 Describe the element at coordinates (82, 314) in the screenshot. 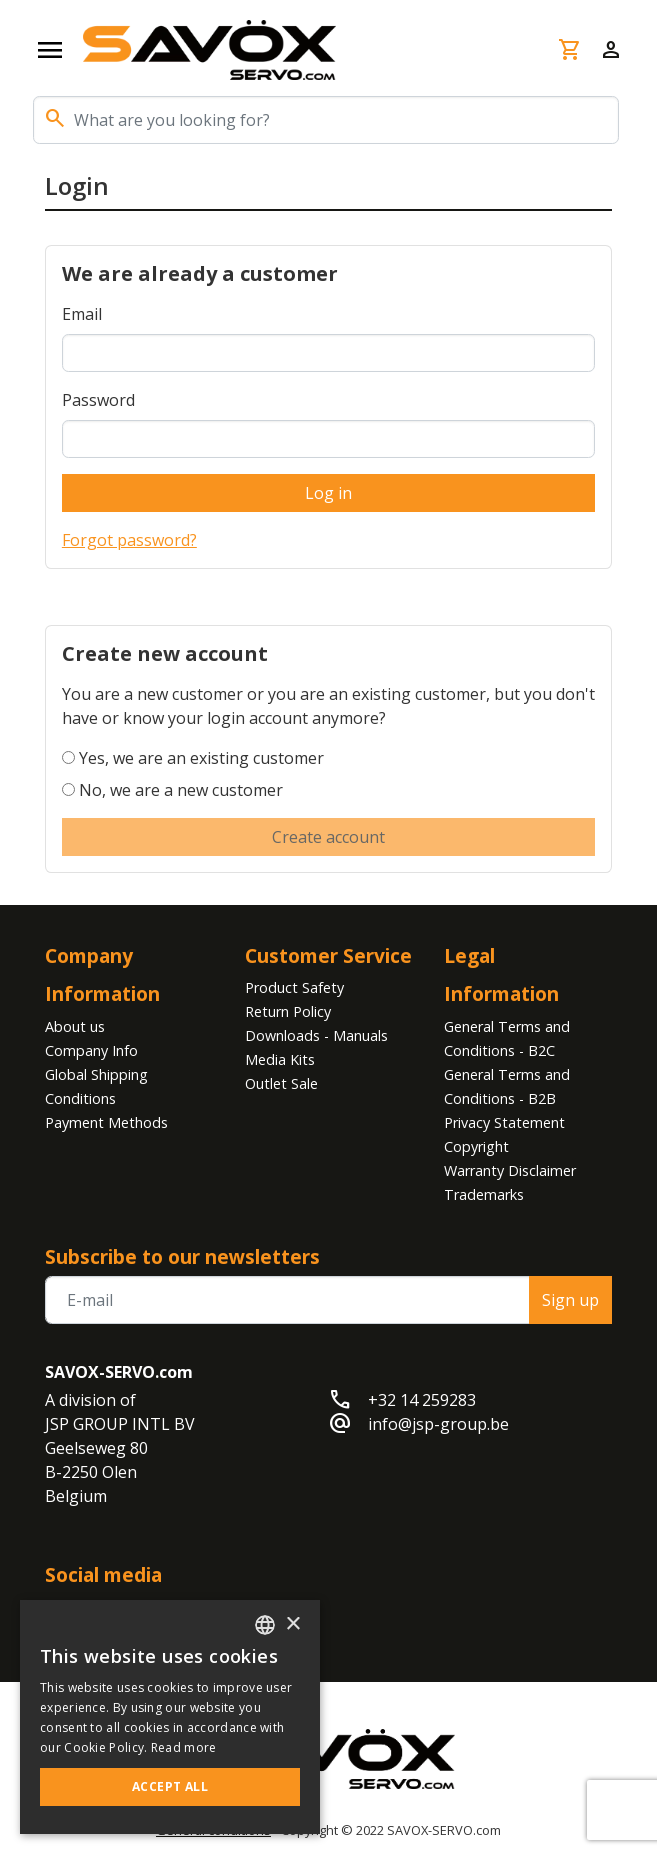

I see `Email` at that location.